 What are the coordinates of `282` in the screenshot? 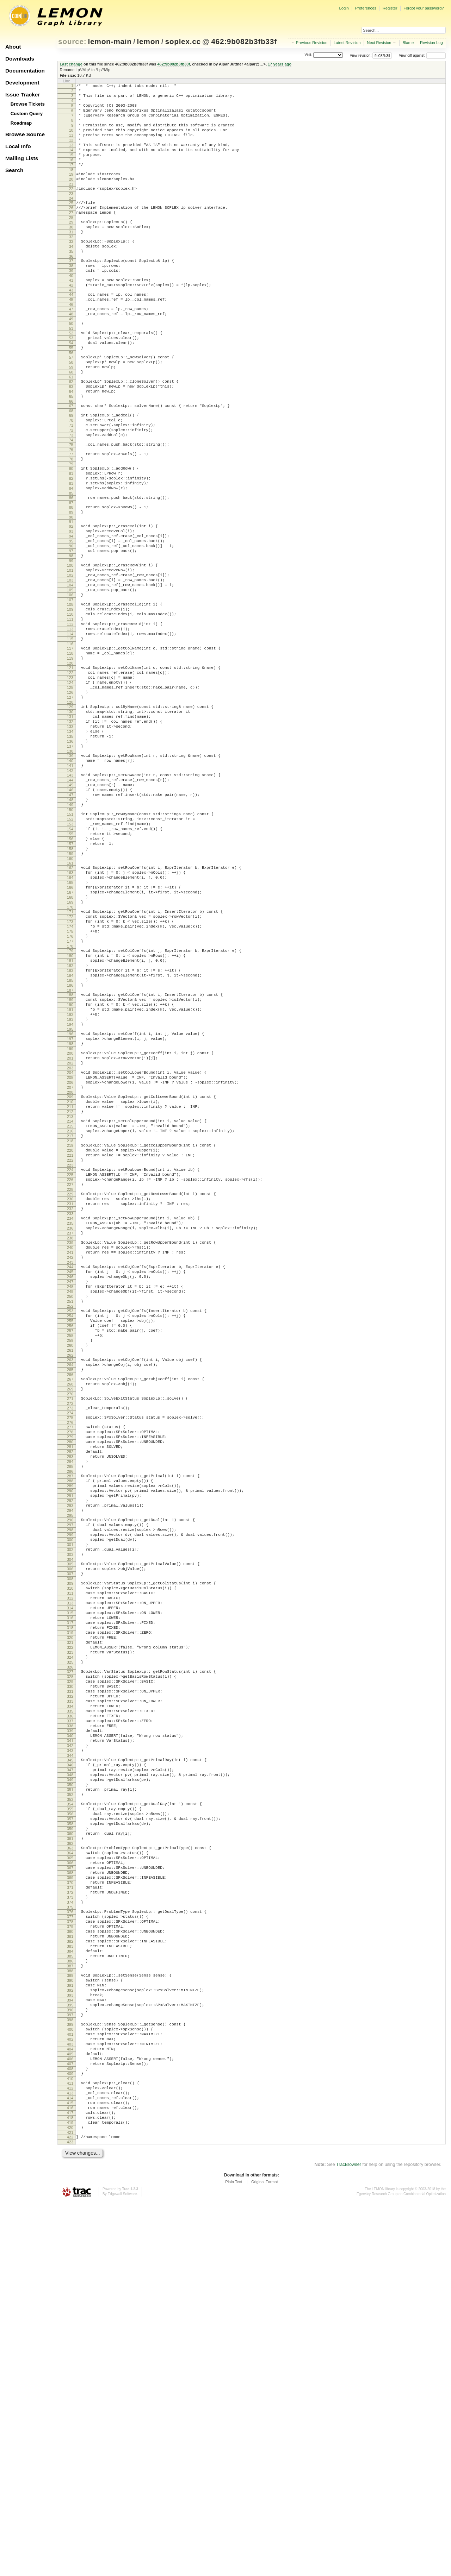 It's located at (70, 1691).